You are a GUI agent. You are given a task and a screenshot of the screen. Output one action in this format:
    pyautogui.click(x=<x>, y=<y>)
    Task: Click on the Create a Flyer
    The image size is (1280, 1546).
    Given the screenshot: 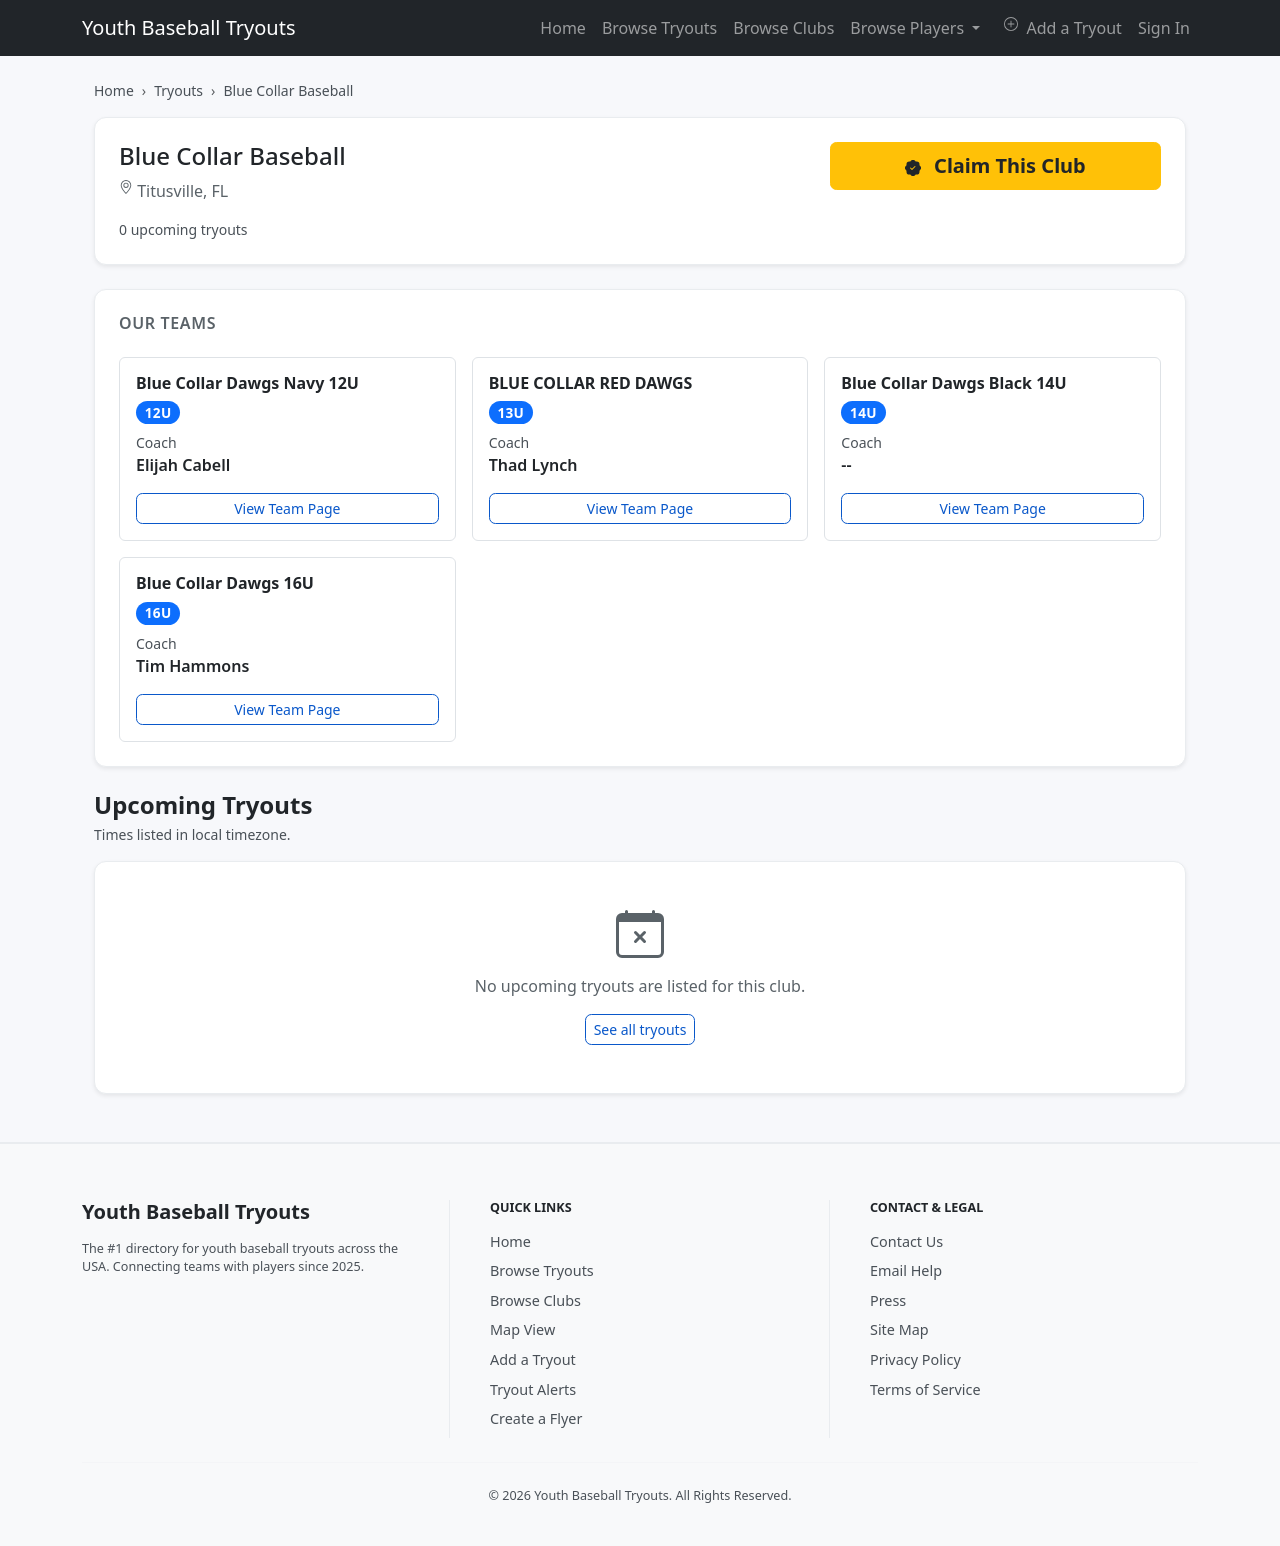 What is the action you would take?
    pyautogui.click(x=536, y=1418)
    